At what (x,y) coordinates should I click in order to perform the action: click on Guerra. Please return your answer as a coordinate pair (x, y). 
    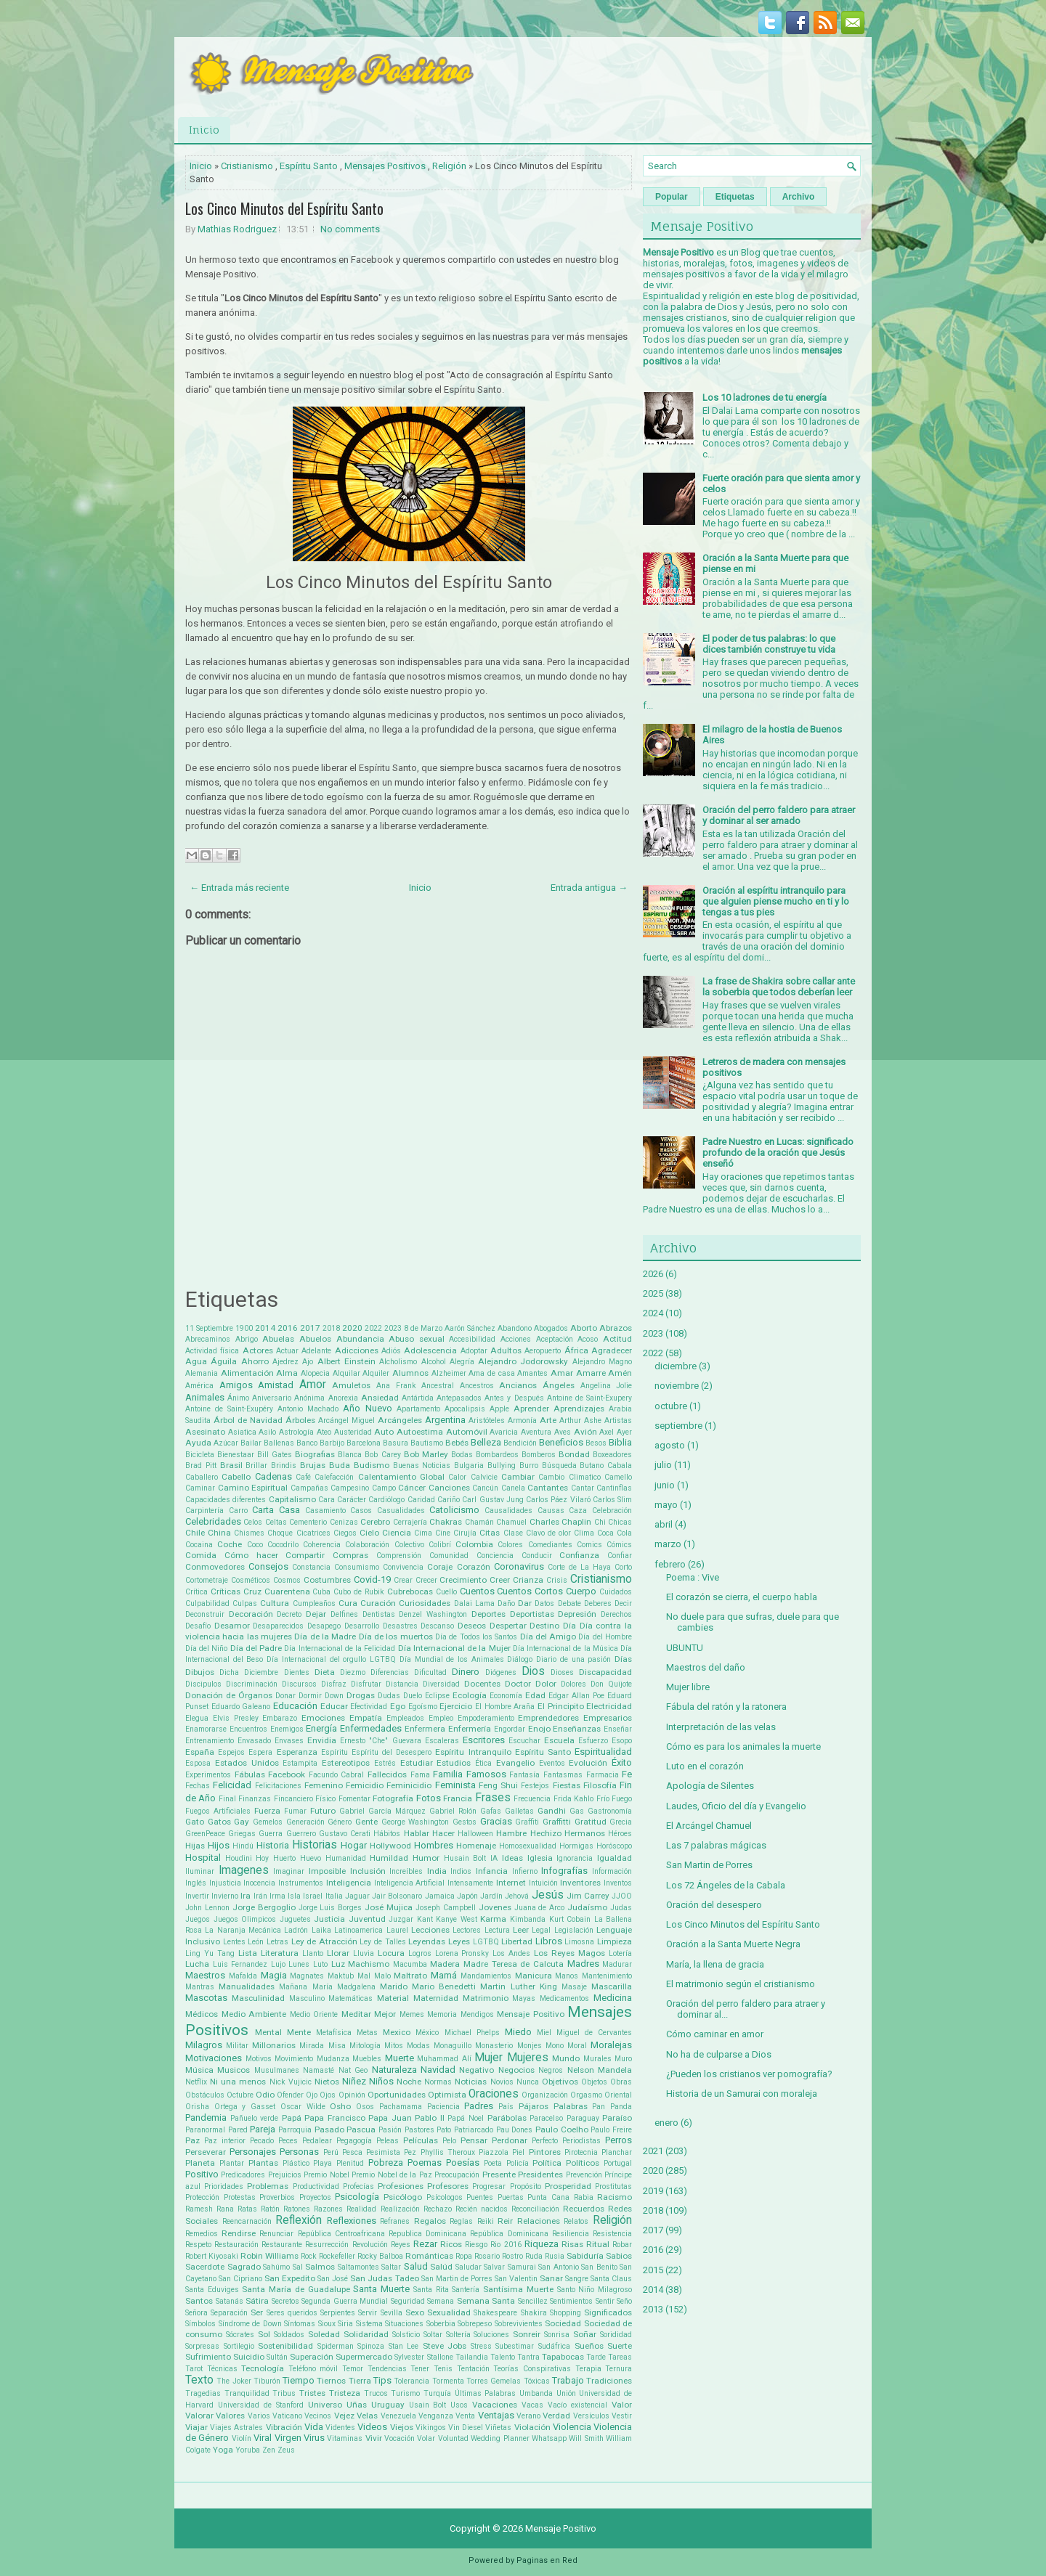
    Looking at the image, I should click on (271, 1833).